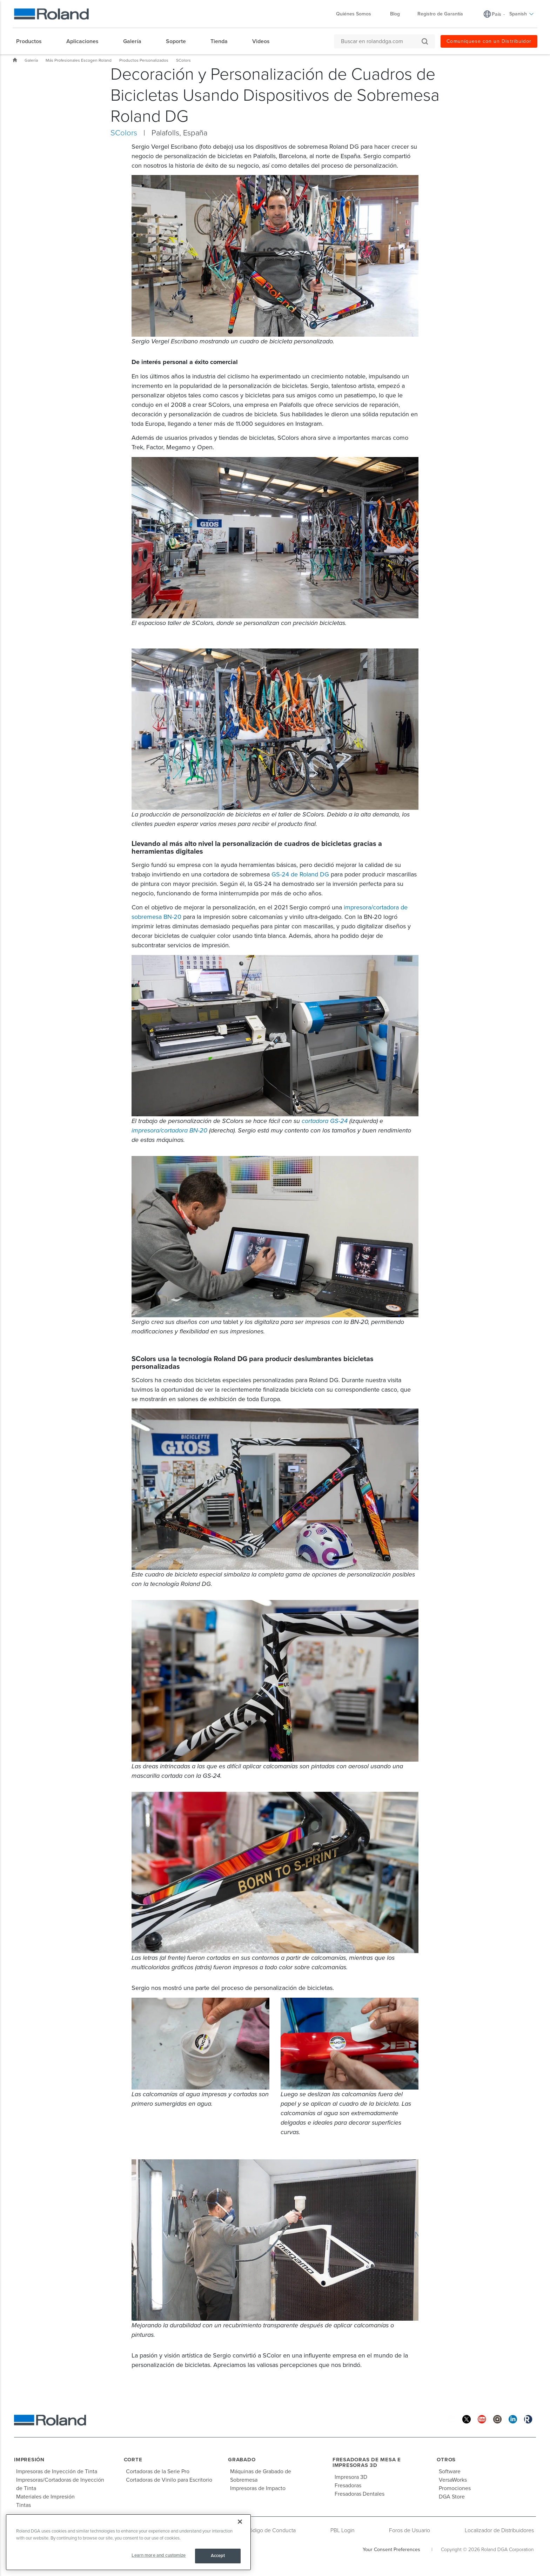  Describe the element at coordinates (357, 14) in the screenshot. I see `Quiénes Somos [menuitem]` at that location.